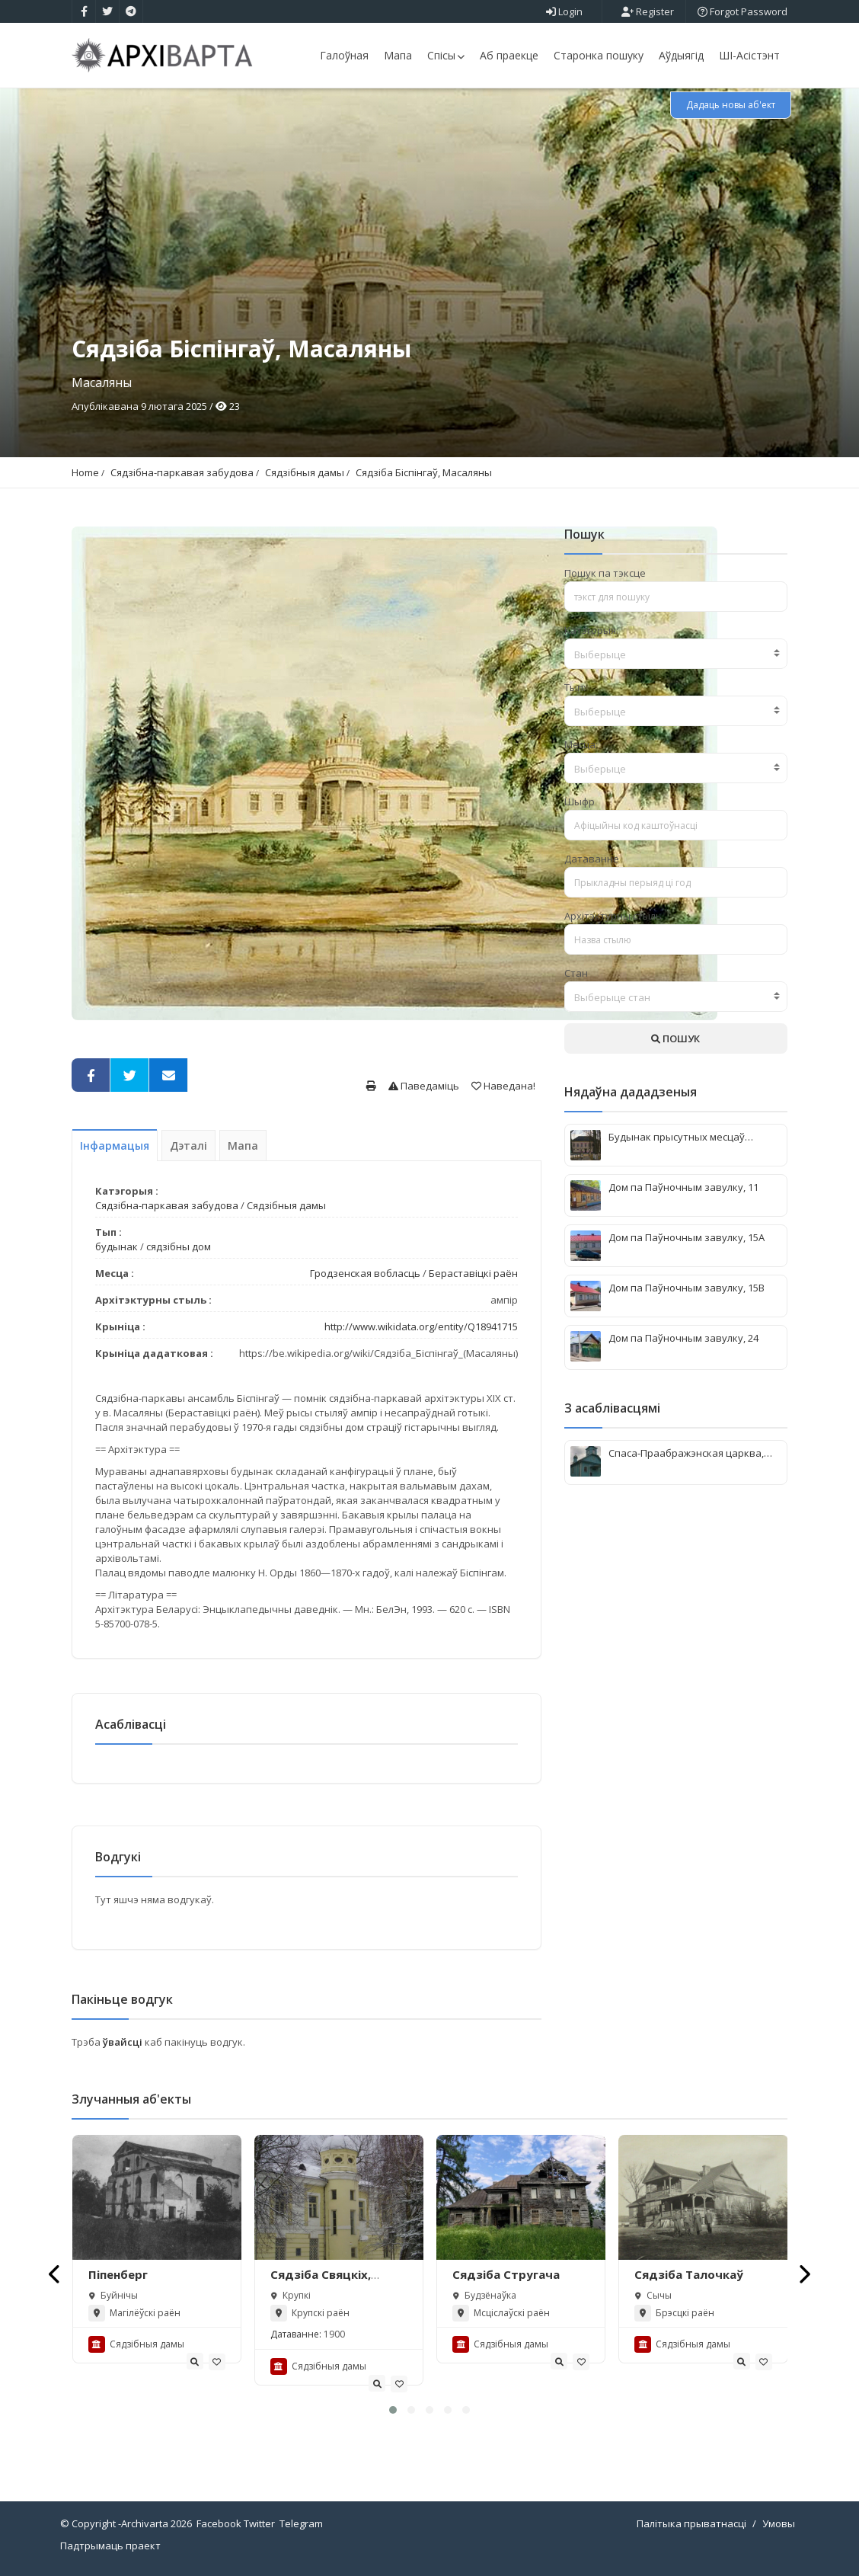 Image resolution: width=859 pixels, height=2576 pixels. What do you see at coordinates (647, 11) in the screenshot?
I see `Register` at bounding box center [647, 11].